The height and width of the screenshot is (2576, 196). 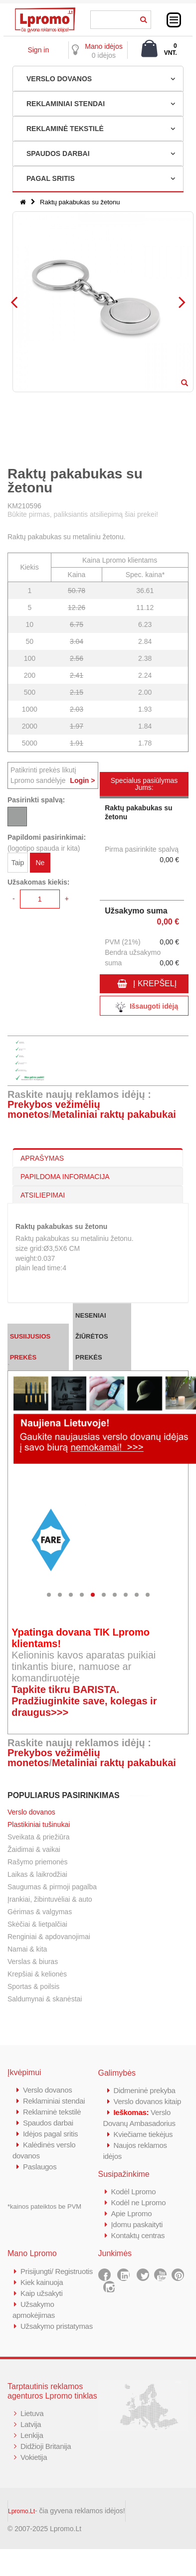 I want to click on Paslaugos, so click(x=39, y=2166).